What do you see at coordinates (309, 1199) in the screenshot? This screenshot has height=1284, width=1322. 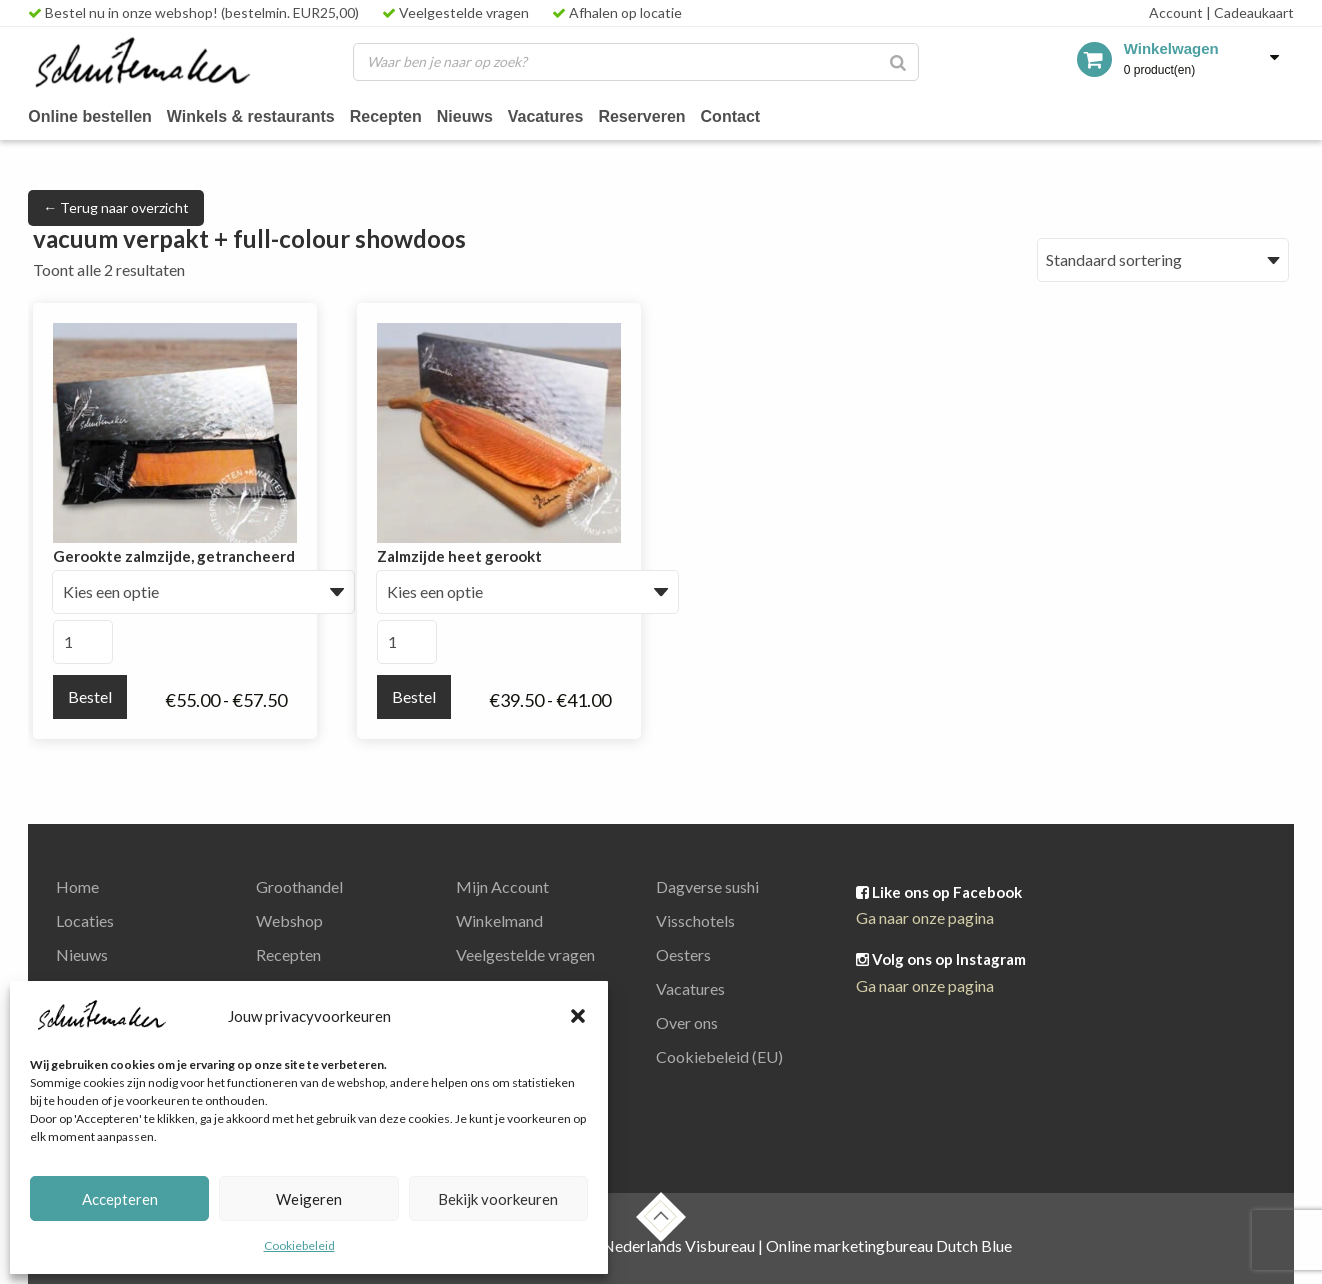 I see `Weigeren` at bounding box center [309, 1199].